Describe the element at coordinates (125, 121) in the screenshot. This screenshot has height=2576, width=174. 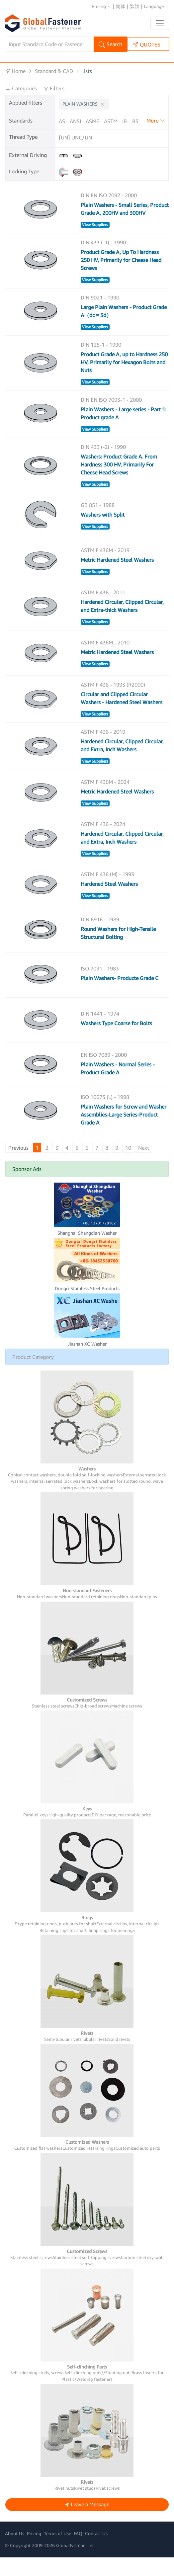
I see `IFI` at that location.